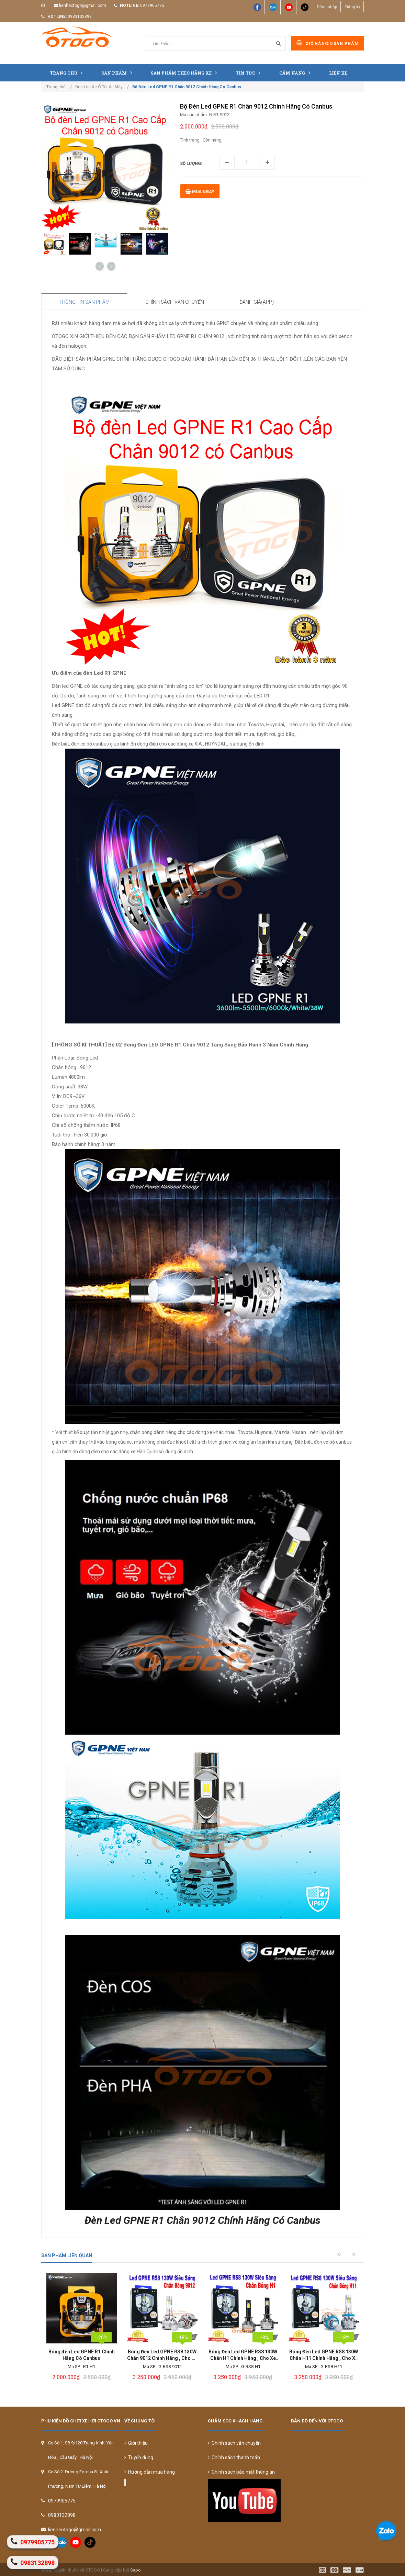  I want to click on Bóng Đèn Led GPNE RS8 130W Chân 9012 Chính Hãng , Cho Xe Con Và Xe Tải, so click(243, 2355).